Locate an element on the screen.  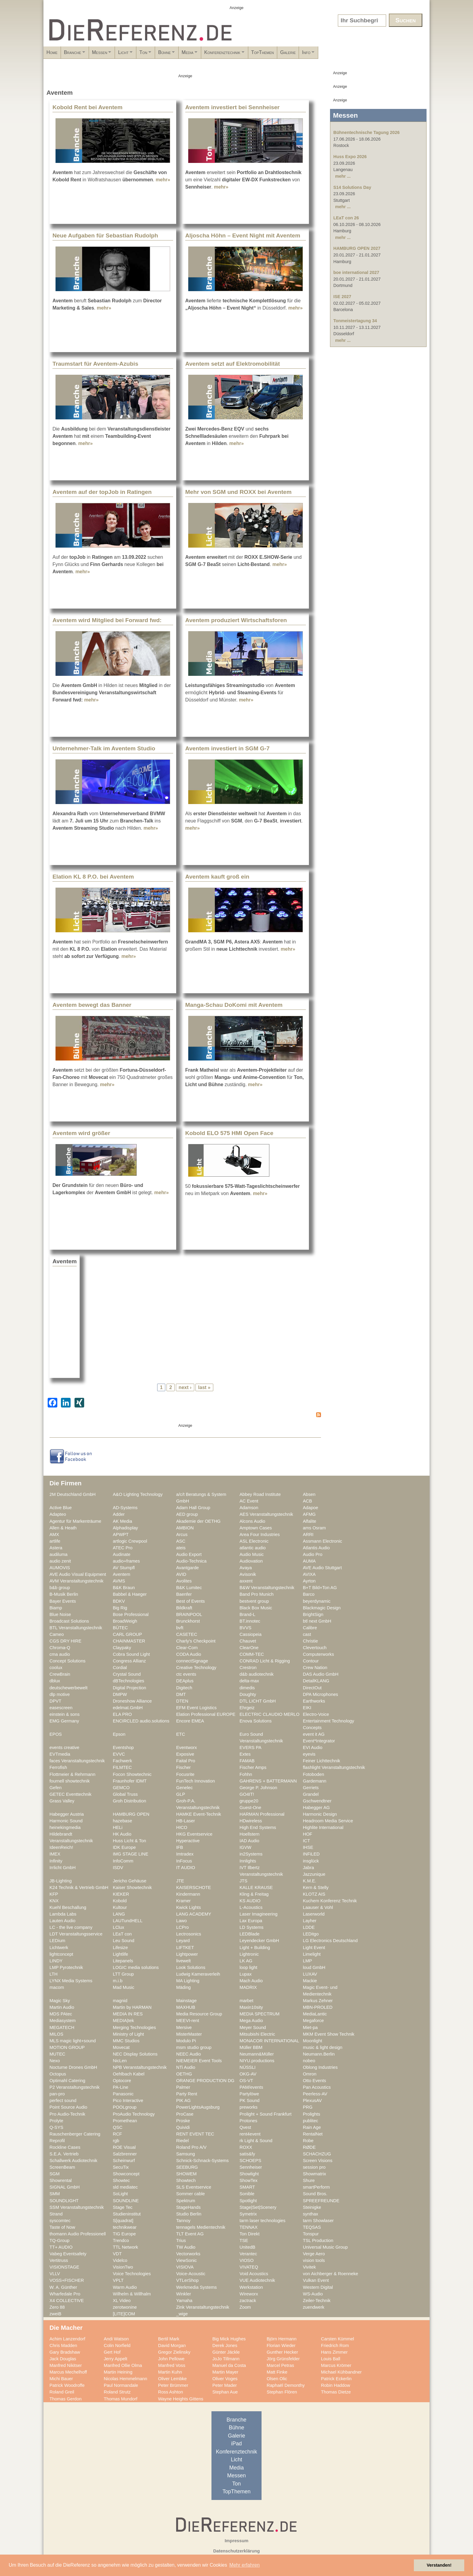
Assmann Electronic is located at coordinates (322, 1541).